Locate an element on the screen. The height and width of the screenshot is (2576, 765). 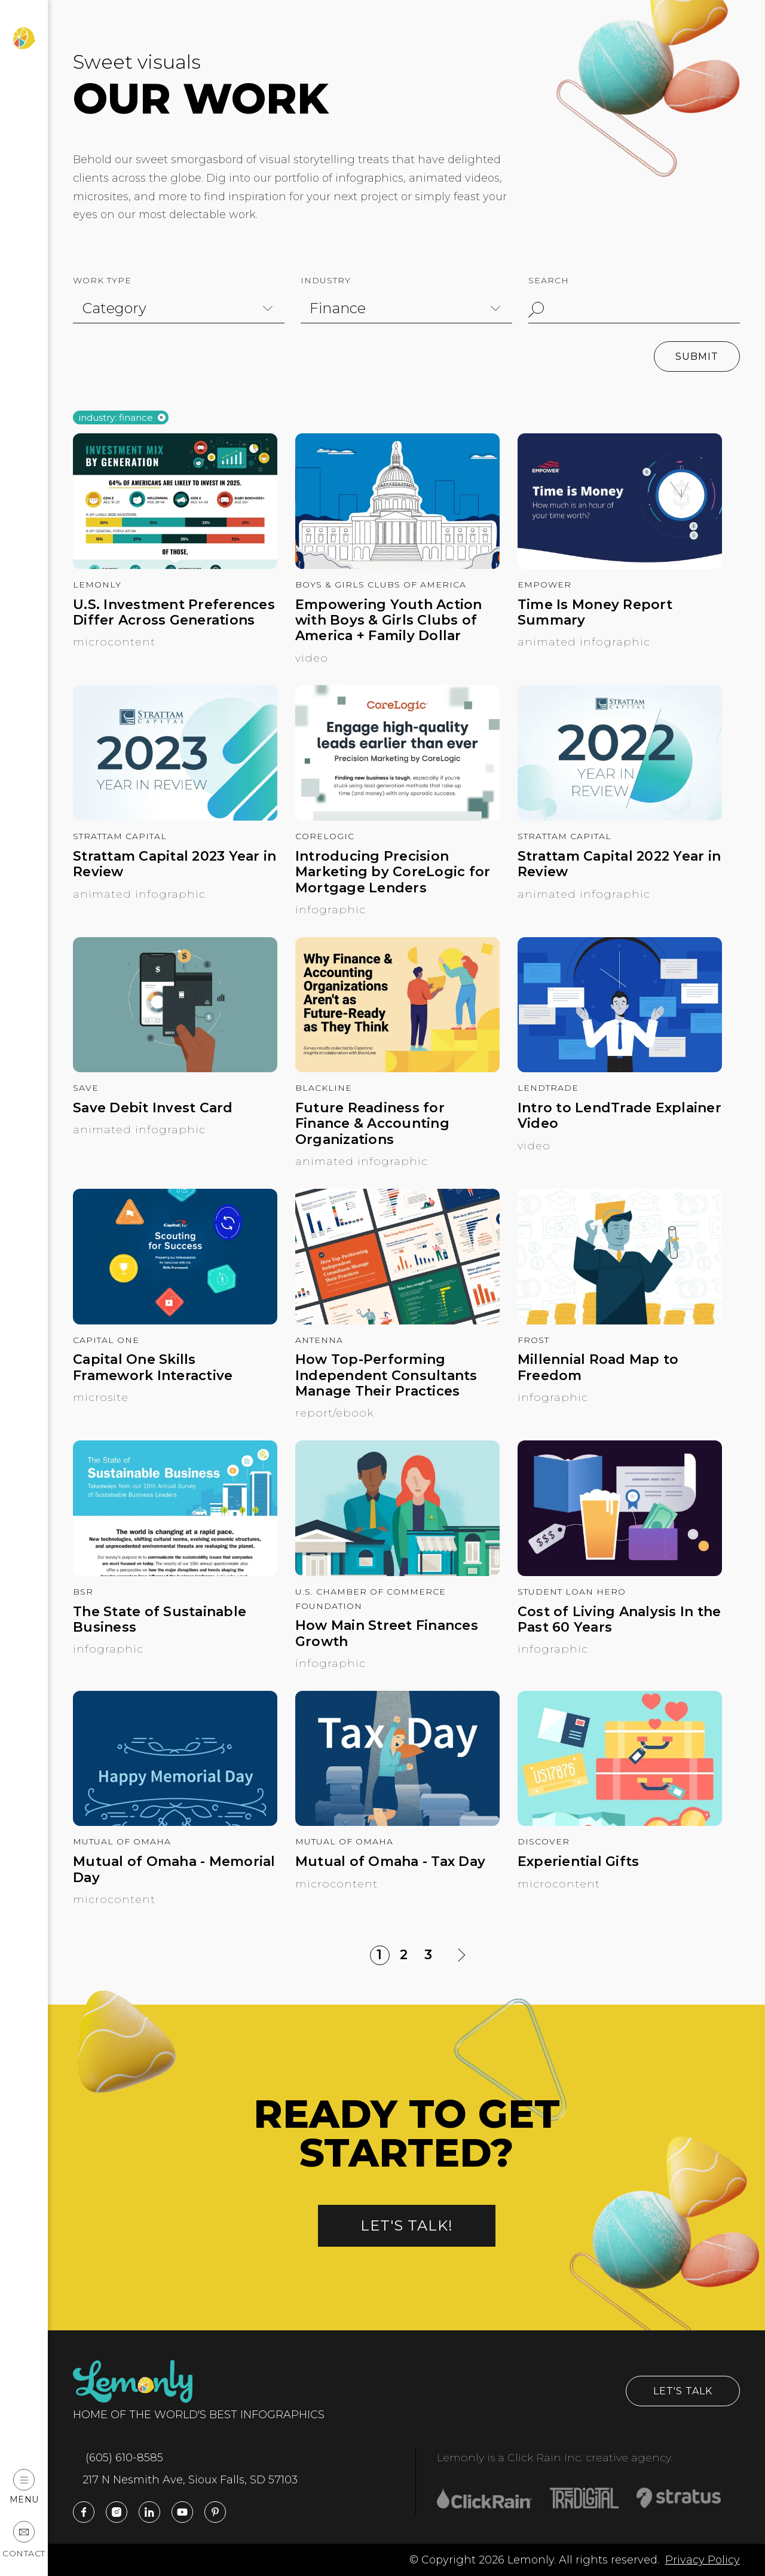
Save is located at coordinates (86, 1087).